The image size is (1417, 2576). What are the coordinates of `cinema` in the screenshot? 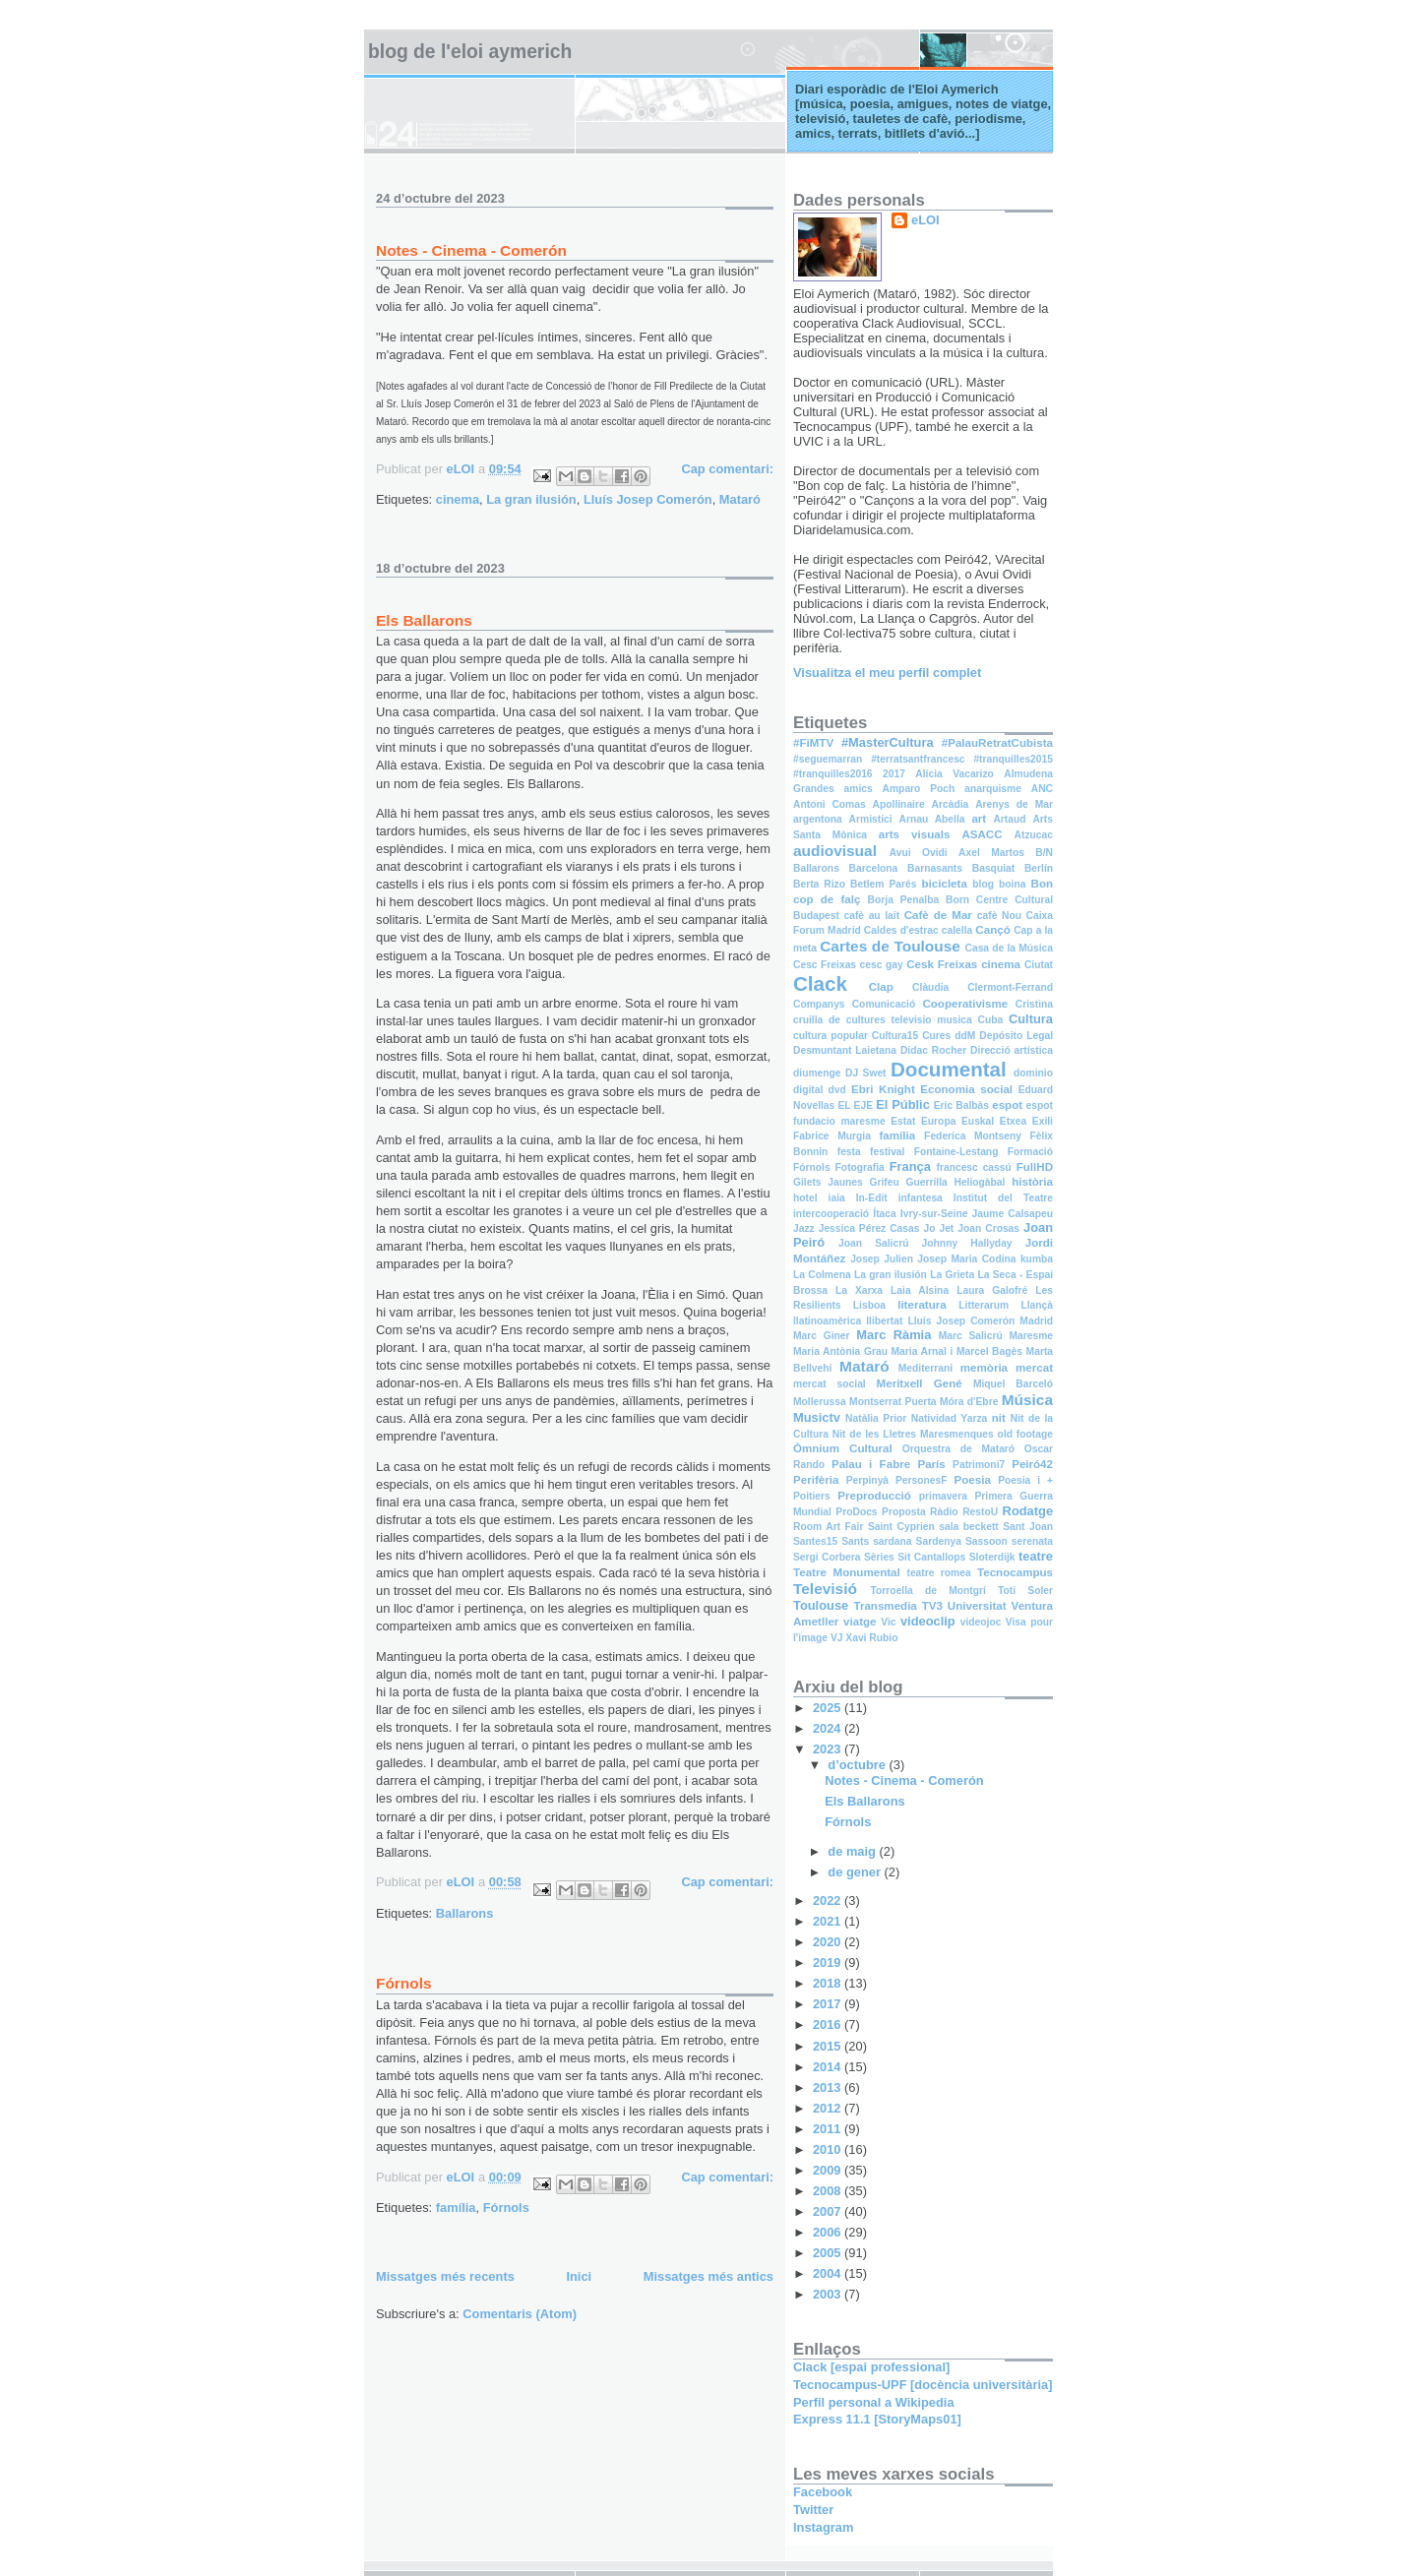 It's located at (457, 499).